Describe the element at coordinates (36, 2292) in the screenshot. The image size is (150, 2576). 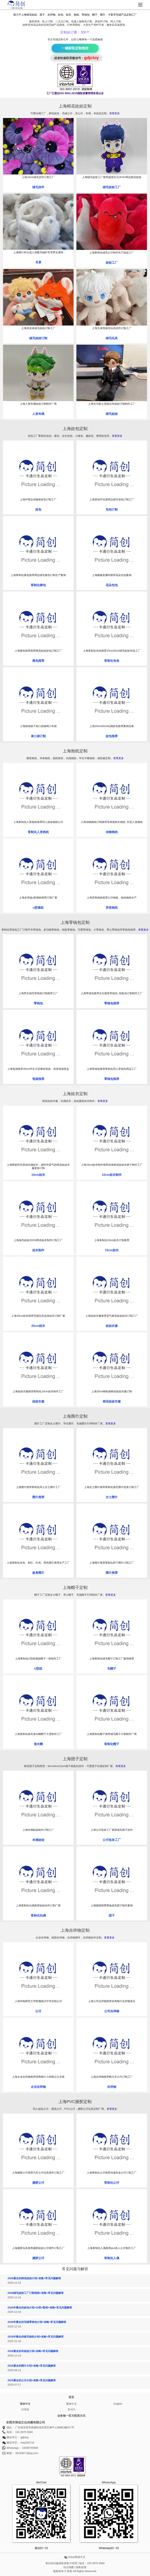
I see `2026绒毛娃娃工厂订制指南+攻略+常见问题解答` at that location.